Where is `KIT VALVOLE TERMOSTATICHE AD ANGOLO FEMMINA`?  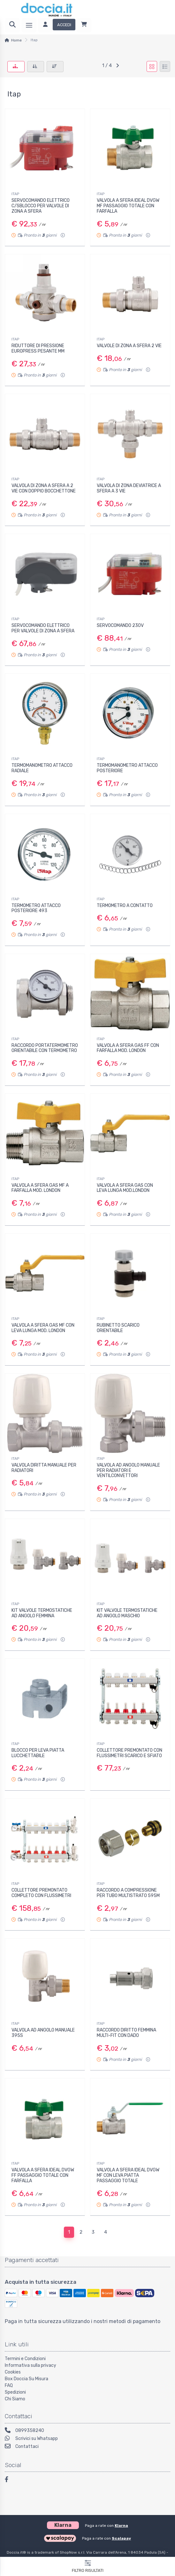 KIT VALVOLE TERMOSTATICHE AD ANGOLO FEMMINA is located at coordinates (41, 1613).